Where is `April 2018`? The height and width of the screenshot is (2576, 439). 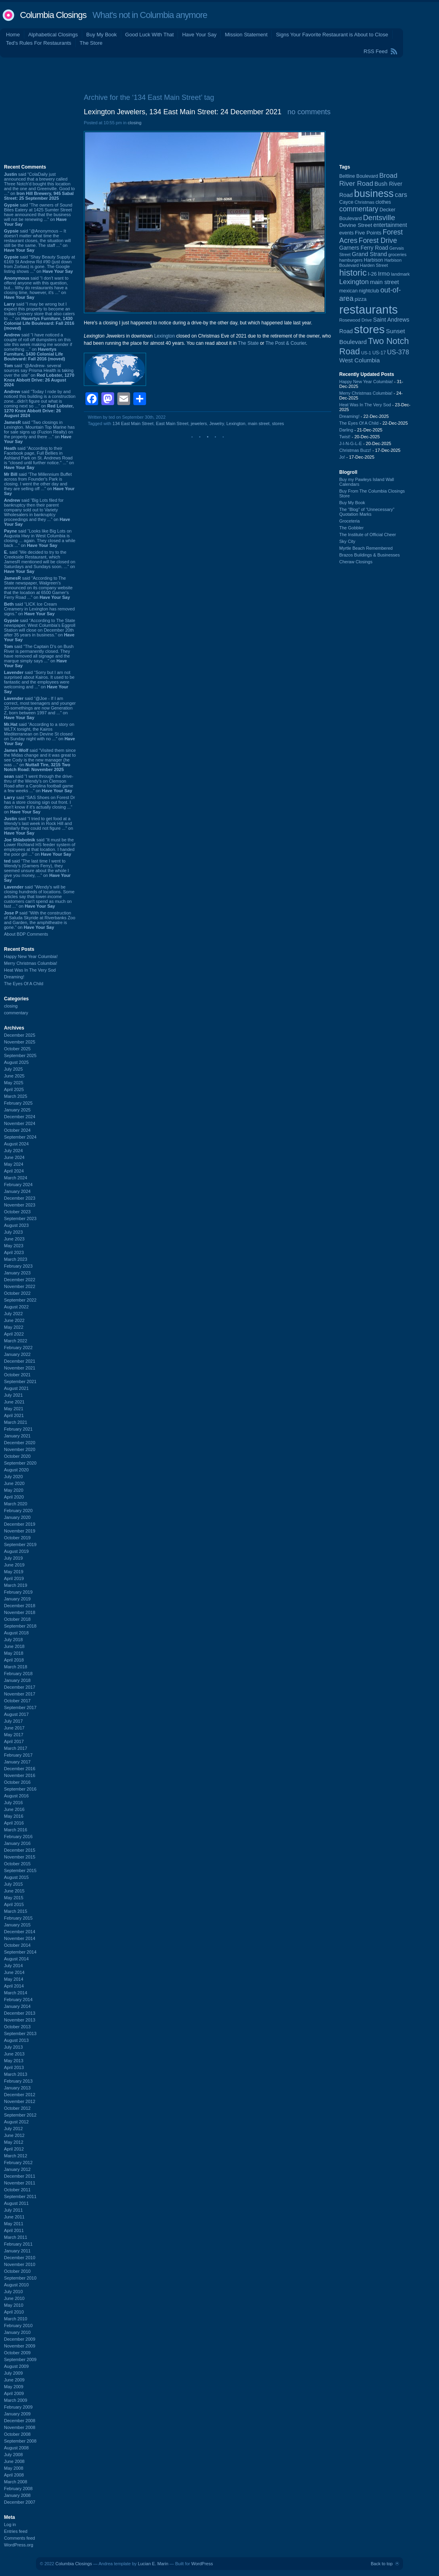 April 2018 is located at coordinates (14, 1660).